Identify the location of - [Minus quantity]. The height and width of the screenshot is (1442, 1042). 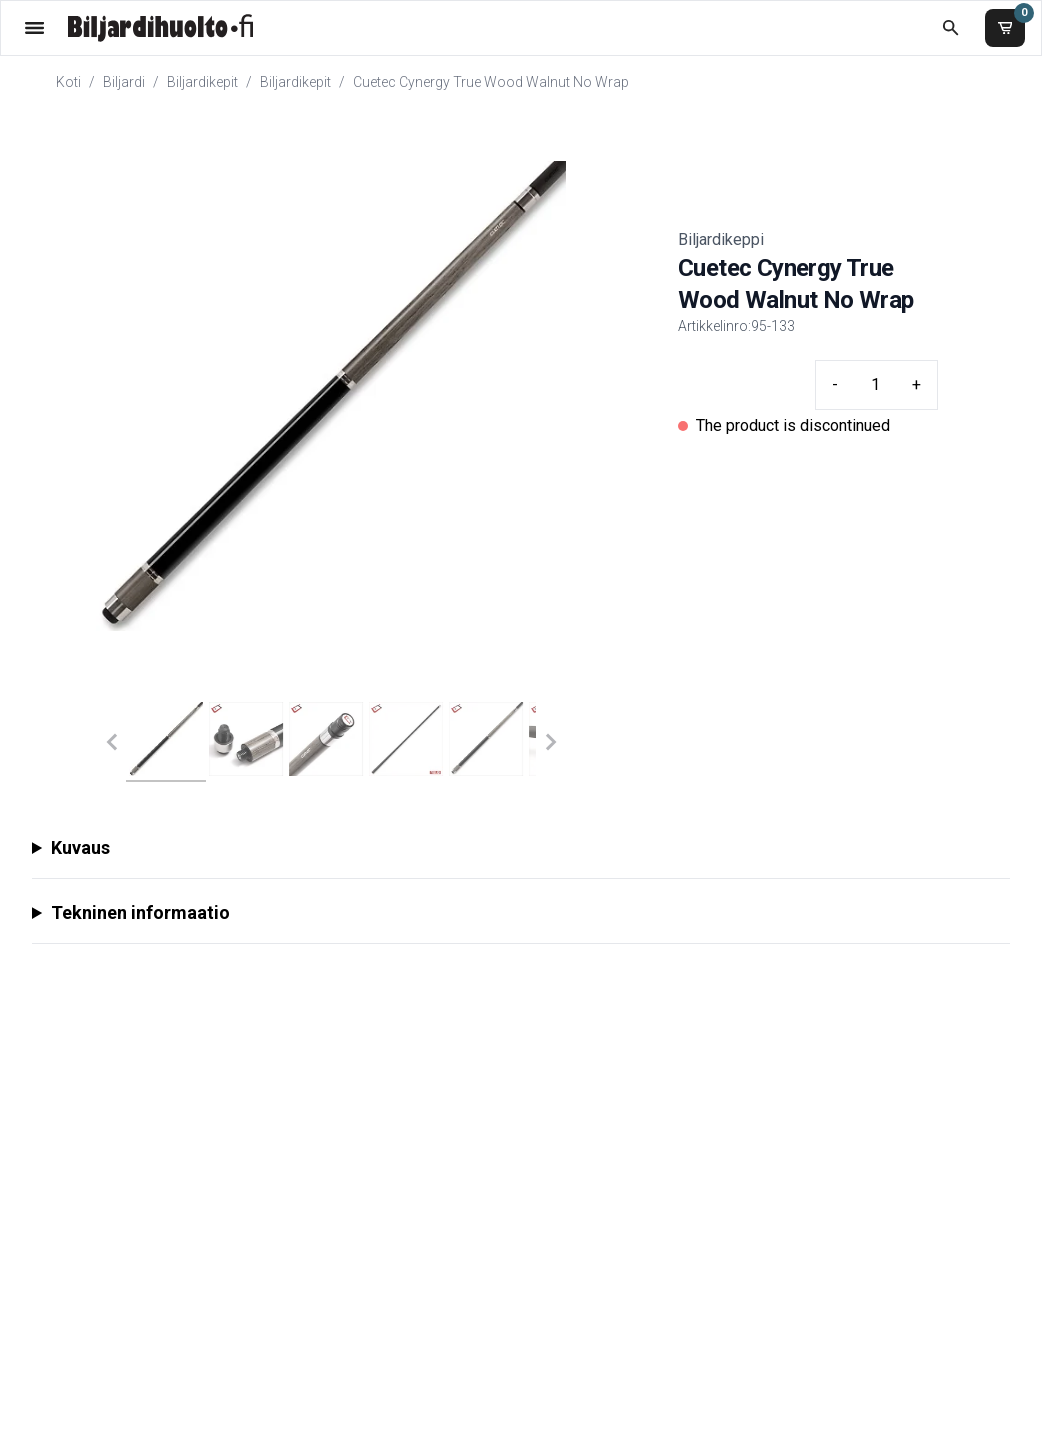
(835, 384).